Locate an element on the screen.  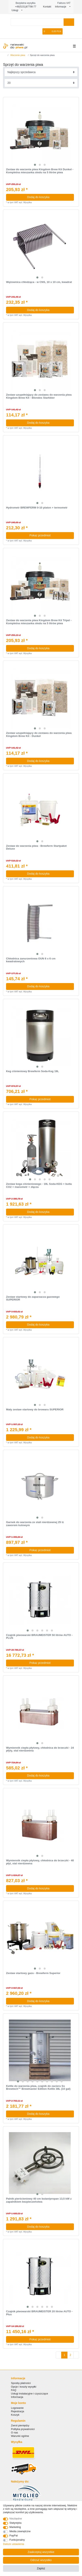
Wężownica chłodząca - w CNS, 10 x 10 cm, kwadrat is located at coordinates (39, 282).